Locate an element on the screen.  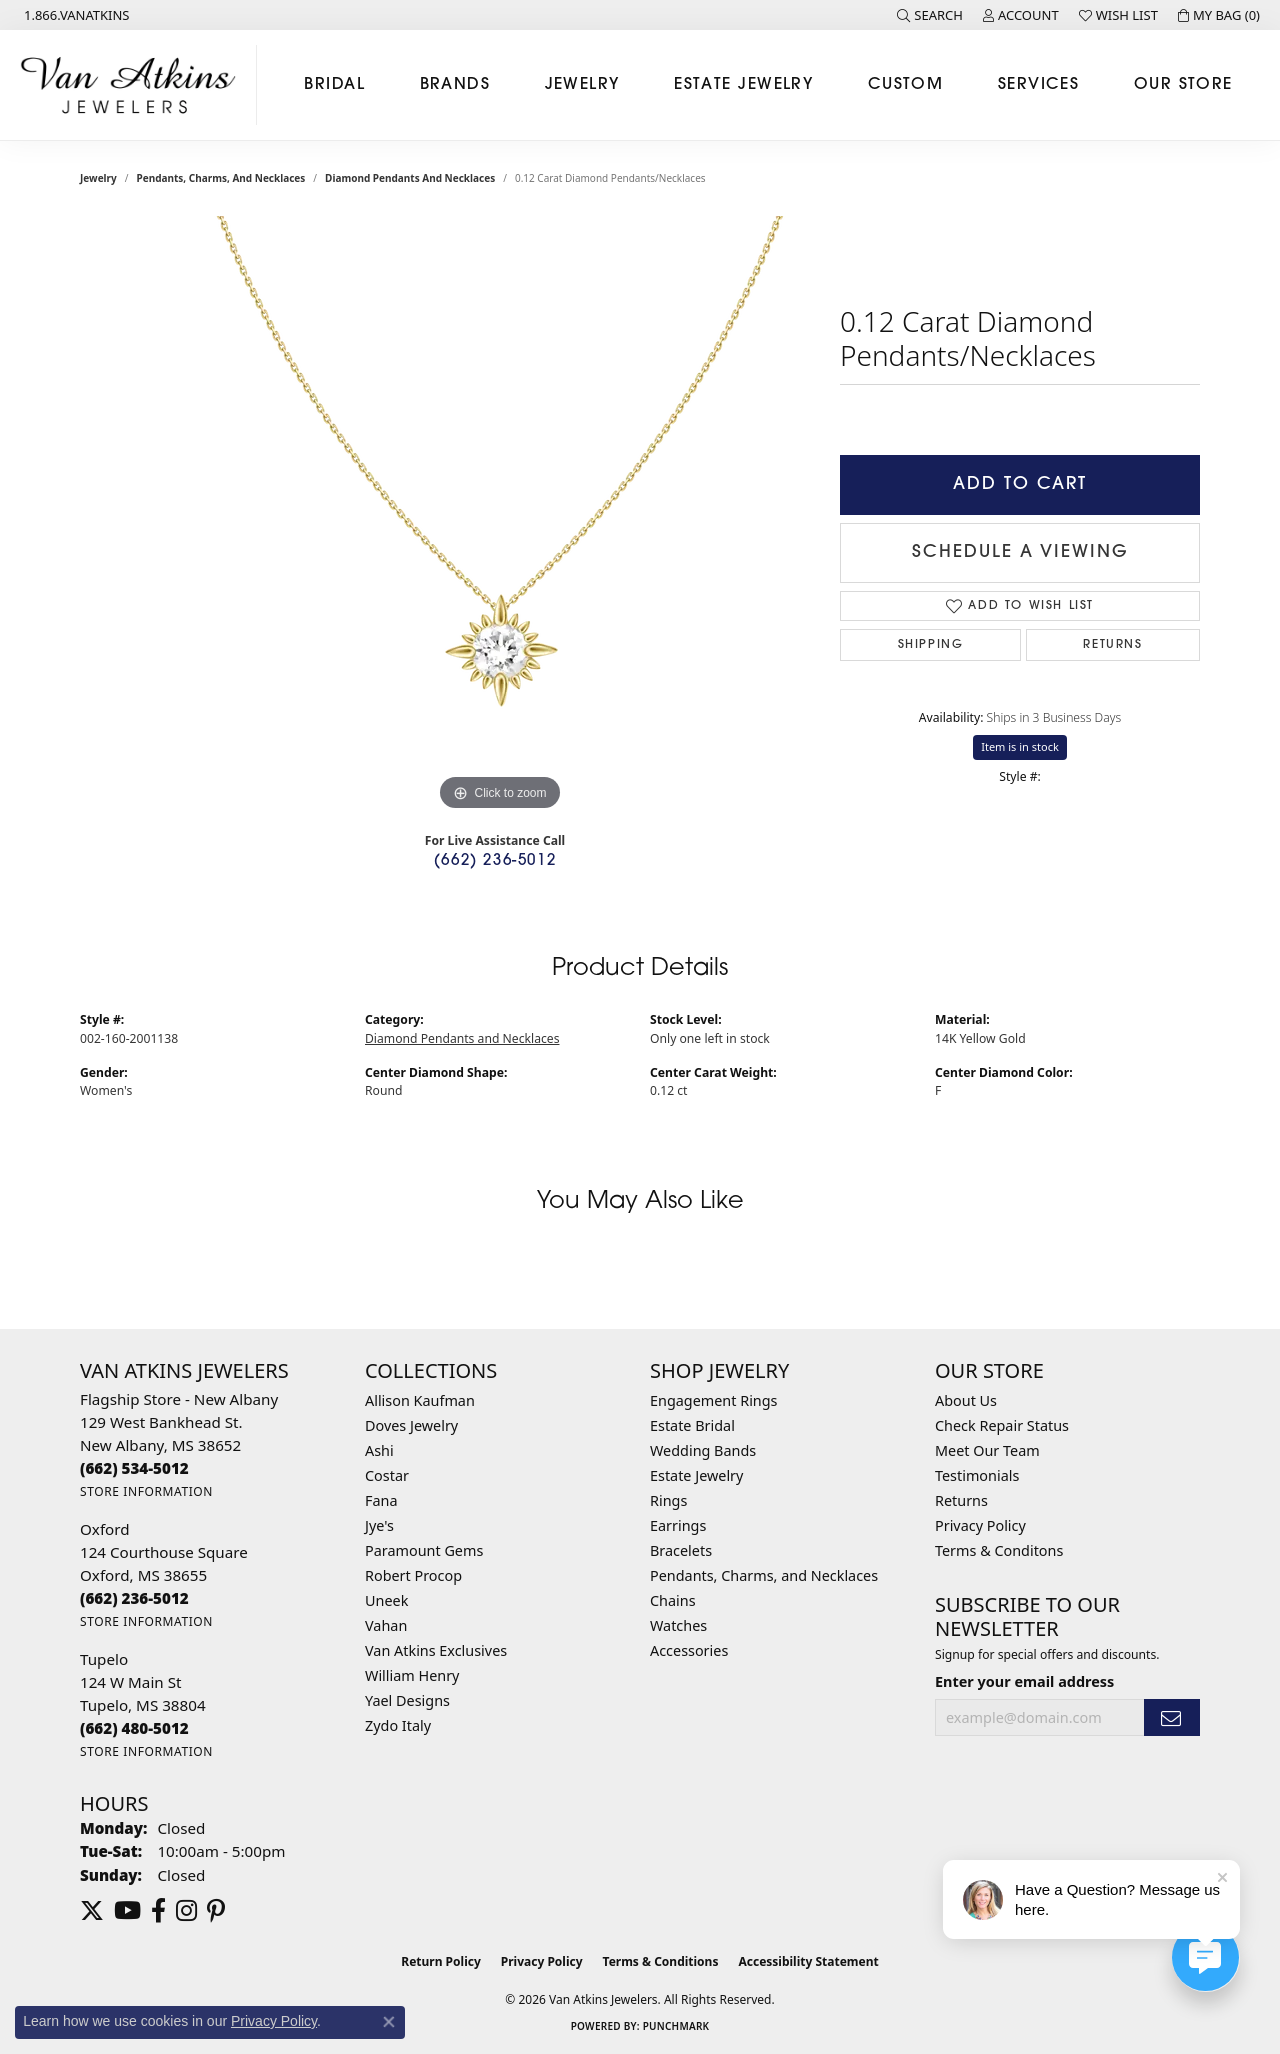
Privacy Policy is located at coordinates (980, 1525).